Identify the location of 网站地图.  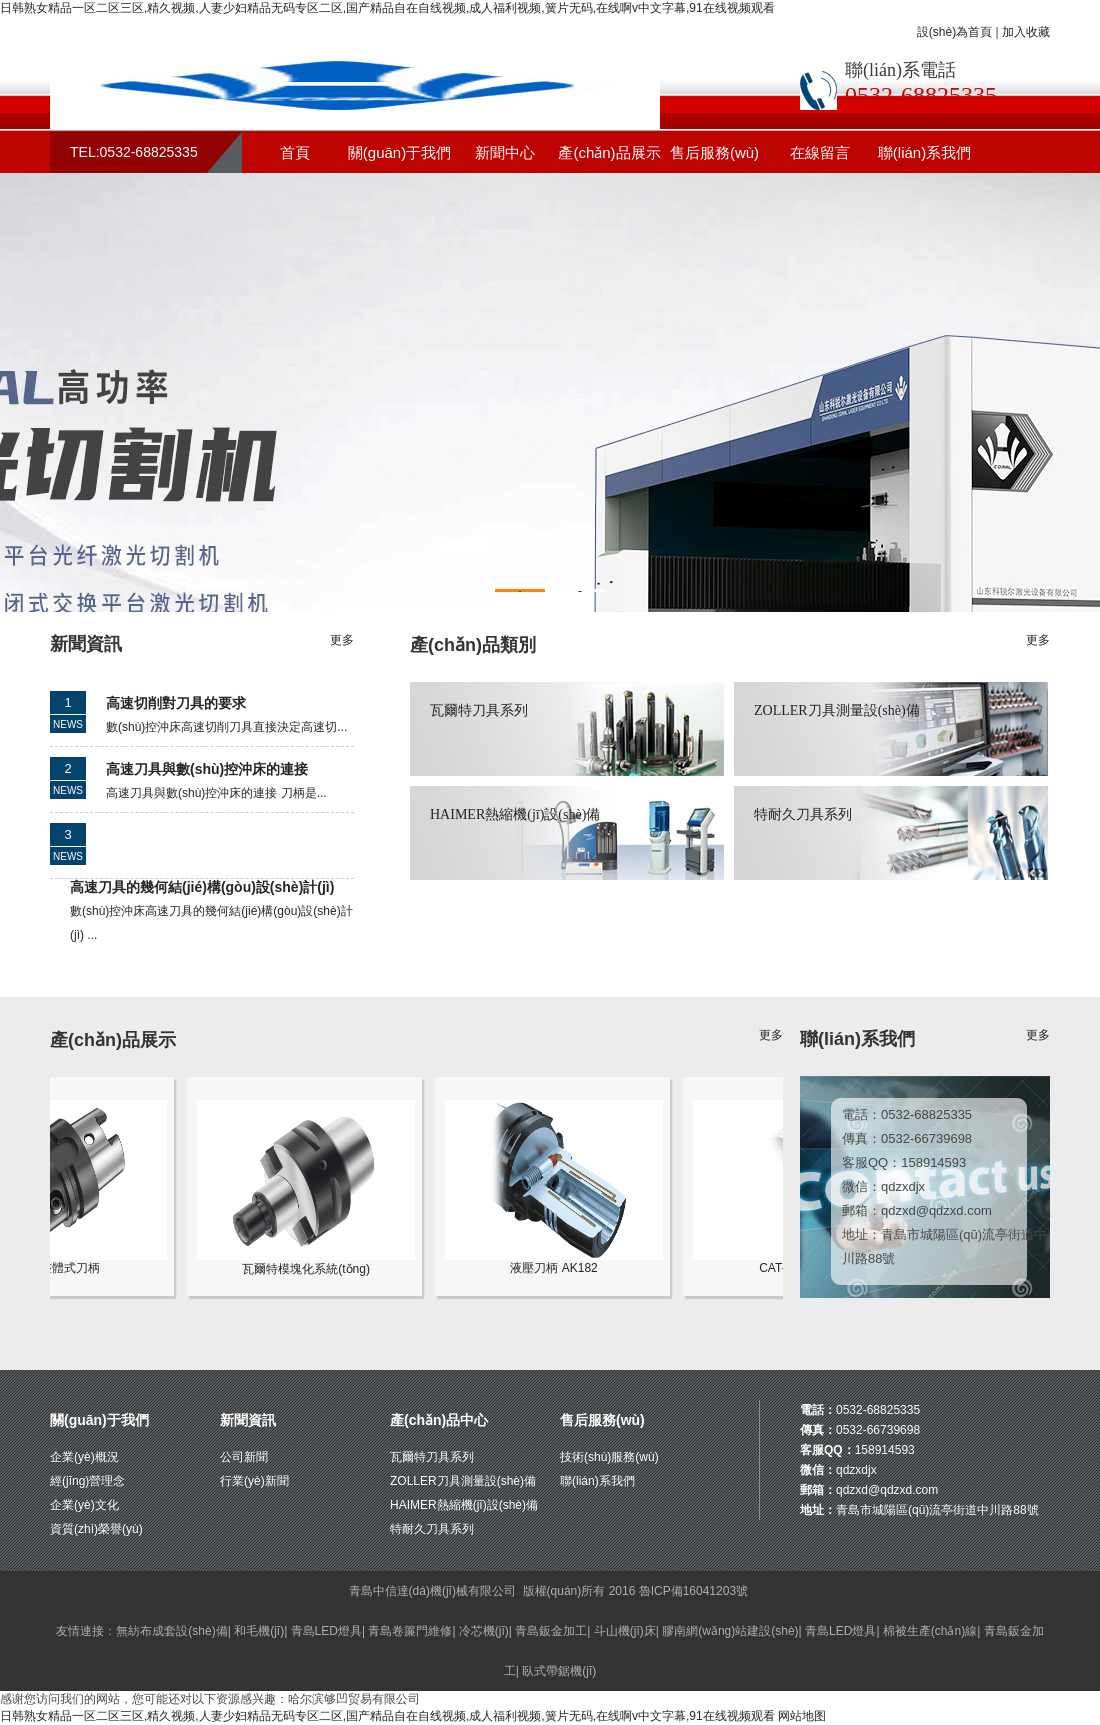
(802, 1716).